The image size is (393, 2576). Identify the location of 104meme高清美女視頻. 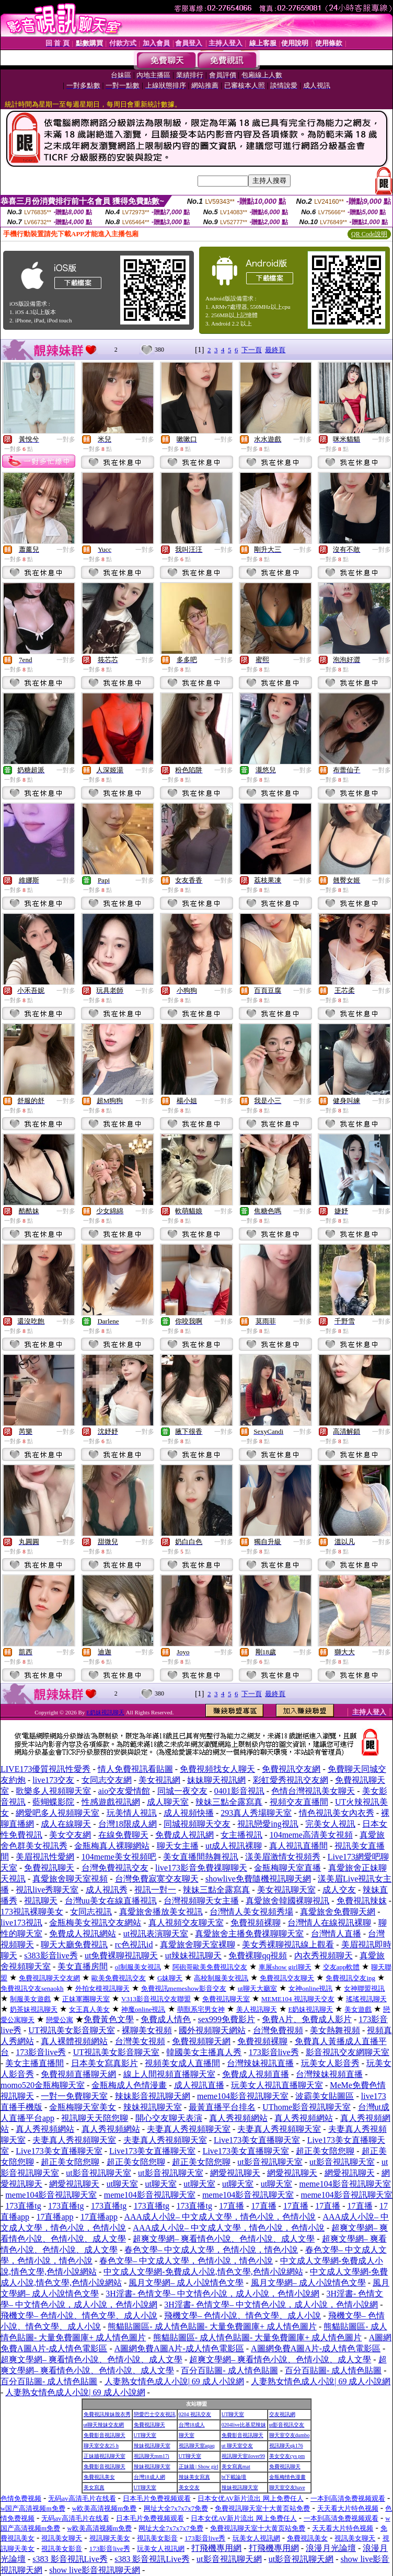
(311, 1834).